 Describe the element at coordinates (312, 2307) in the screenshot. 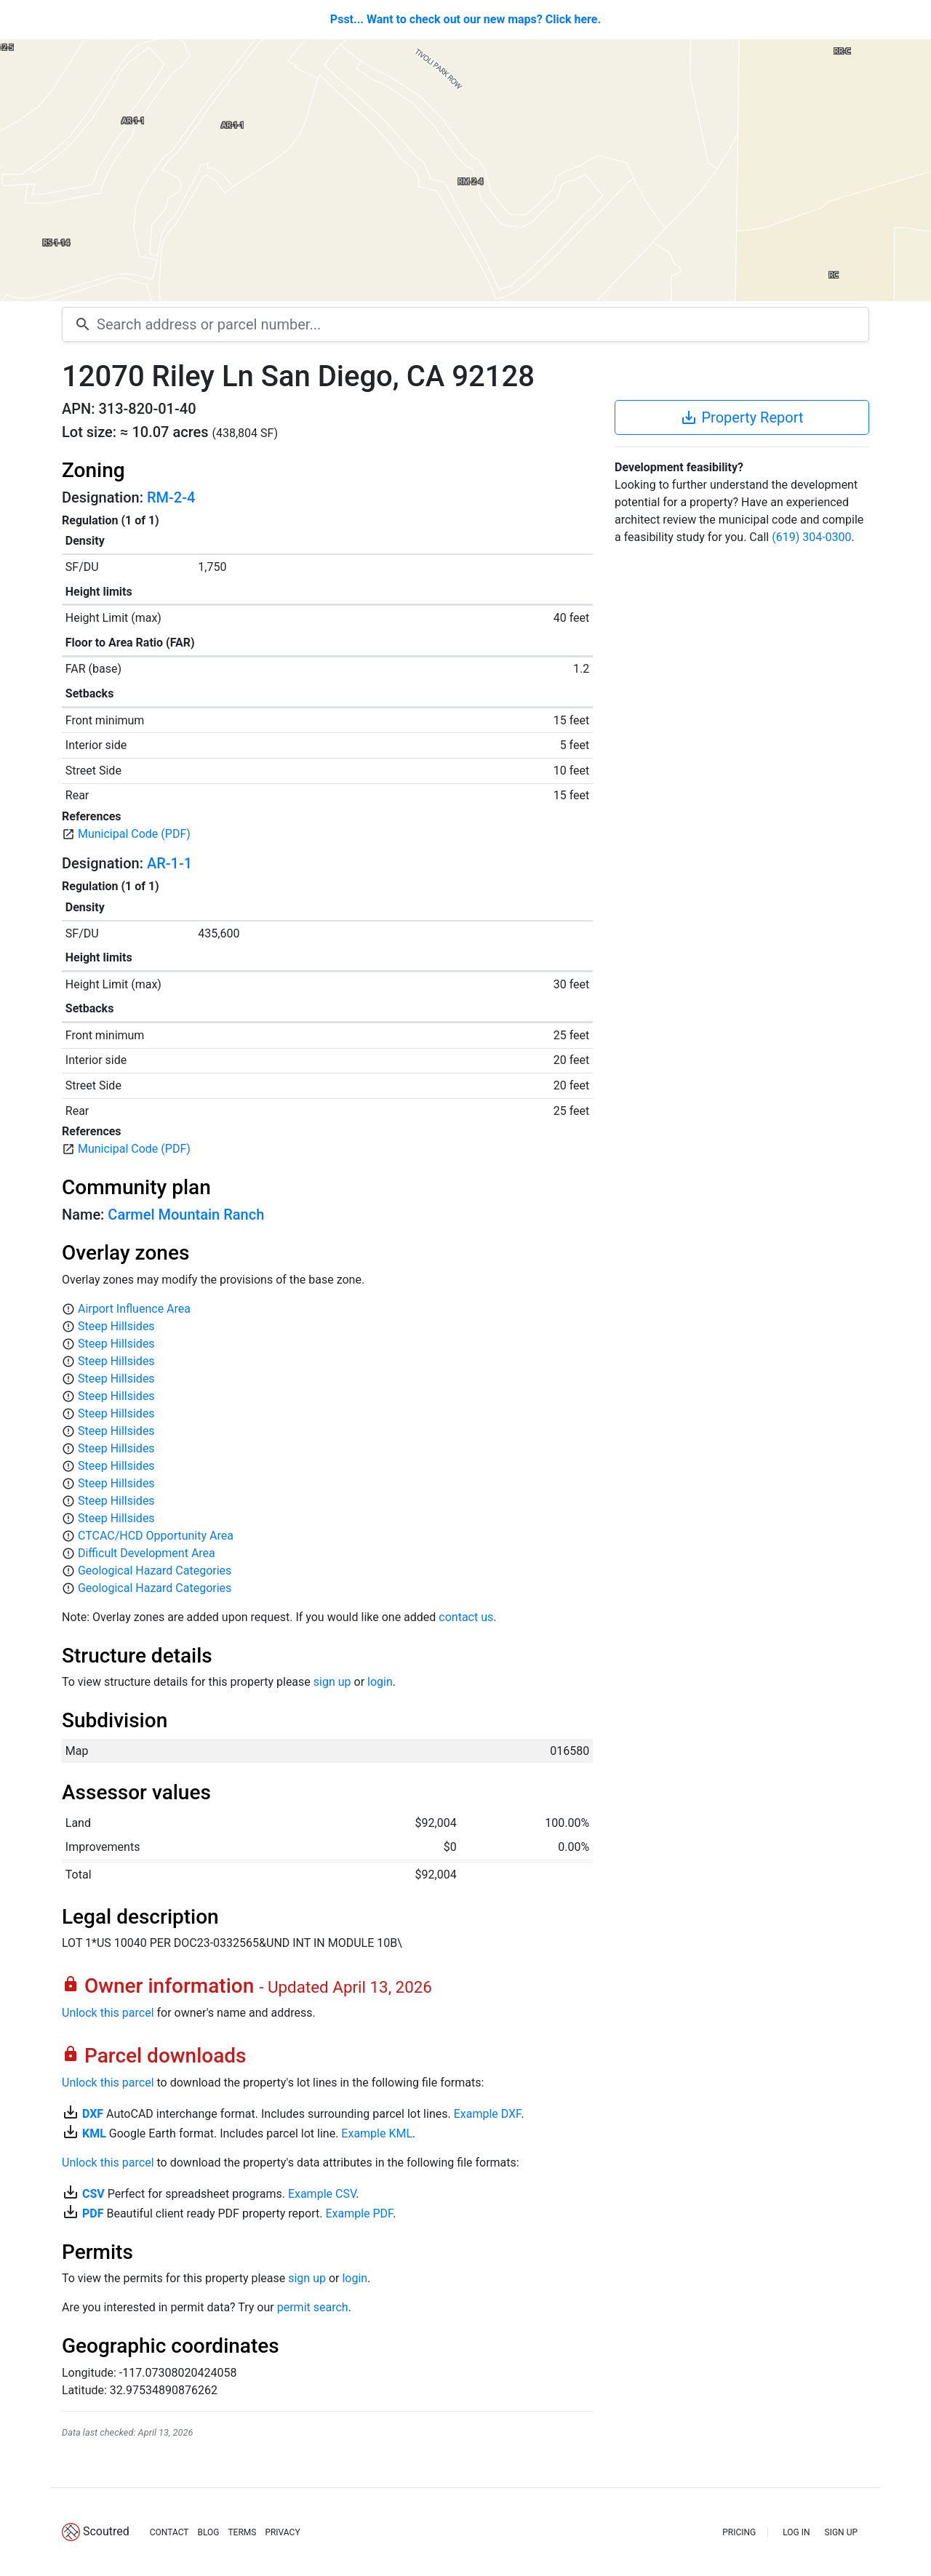

I see `permit search` at that location.